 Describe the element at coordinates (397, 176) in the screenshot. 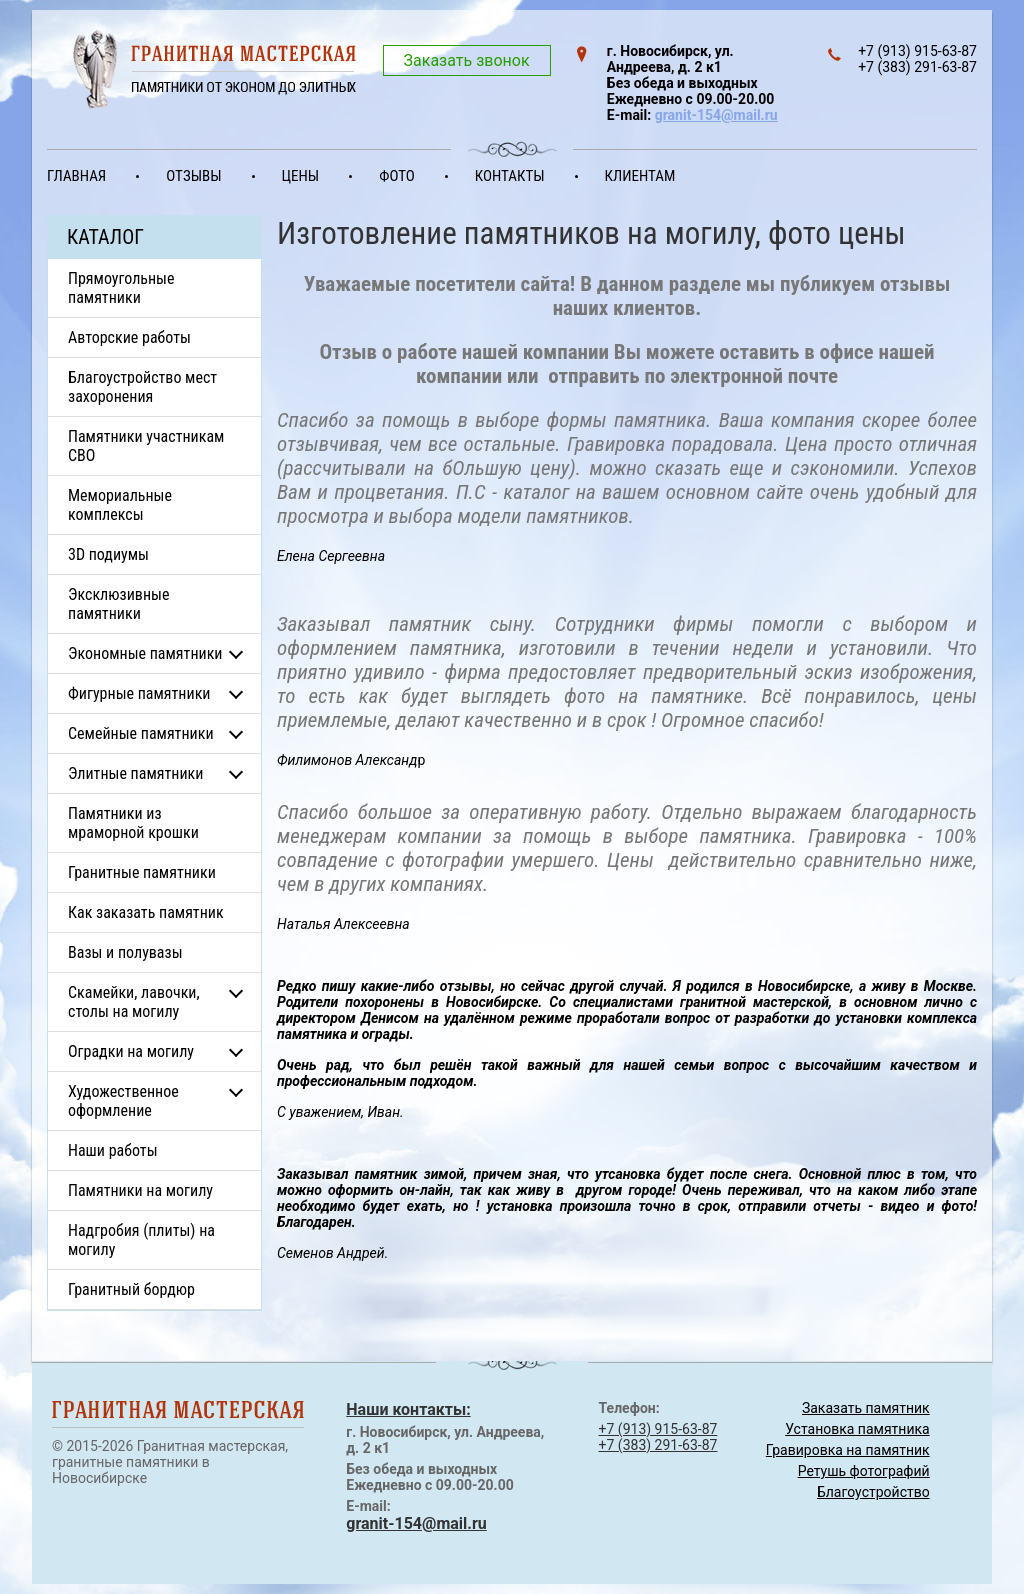

I see `Фото` at that location.